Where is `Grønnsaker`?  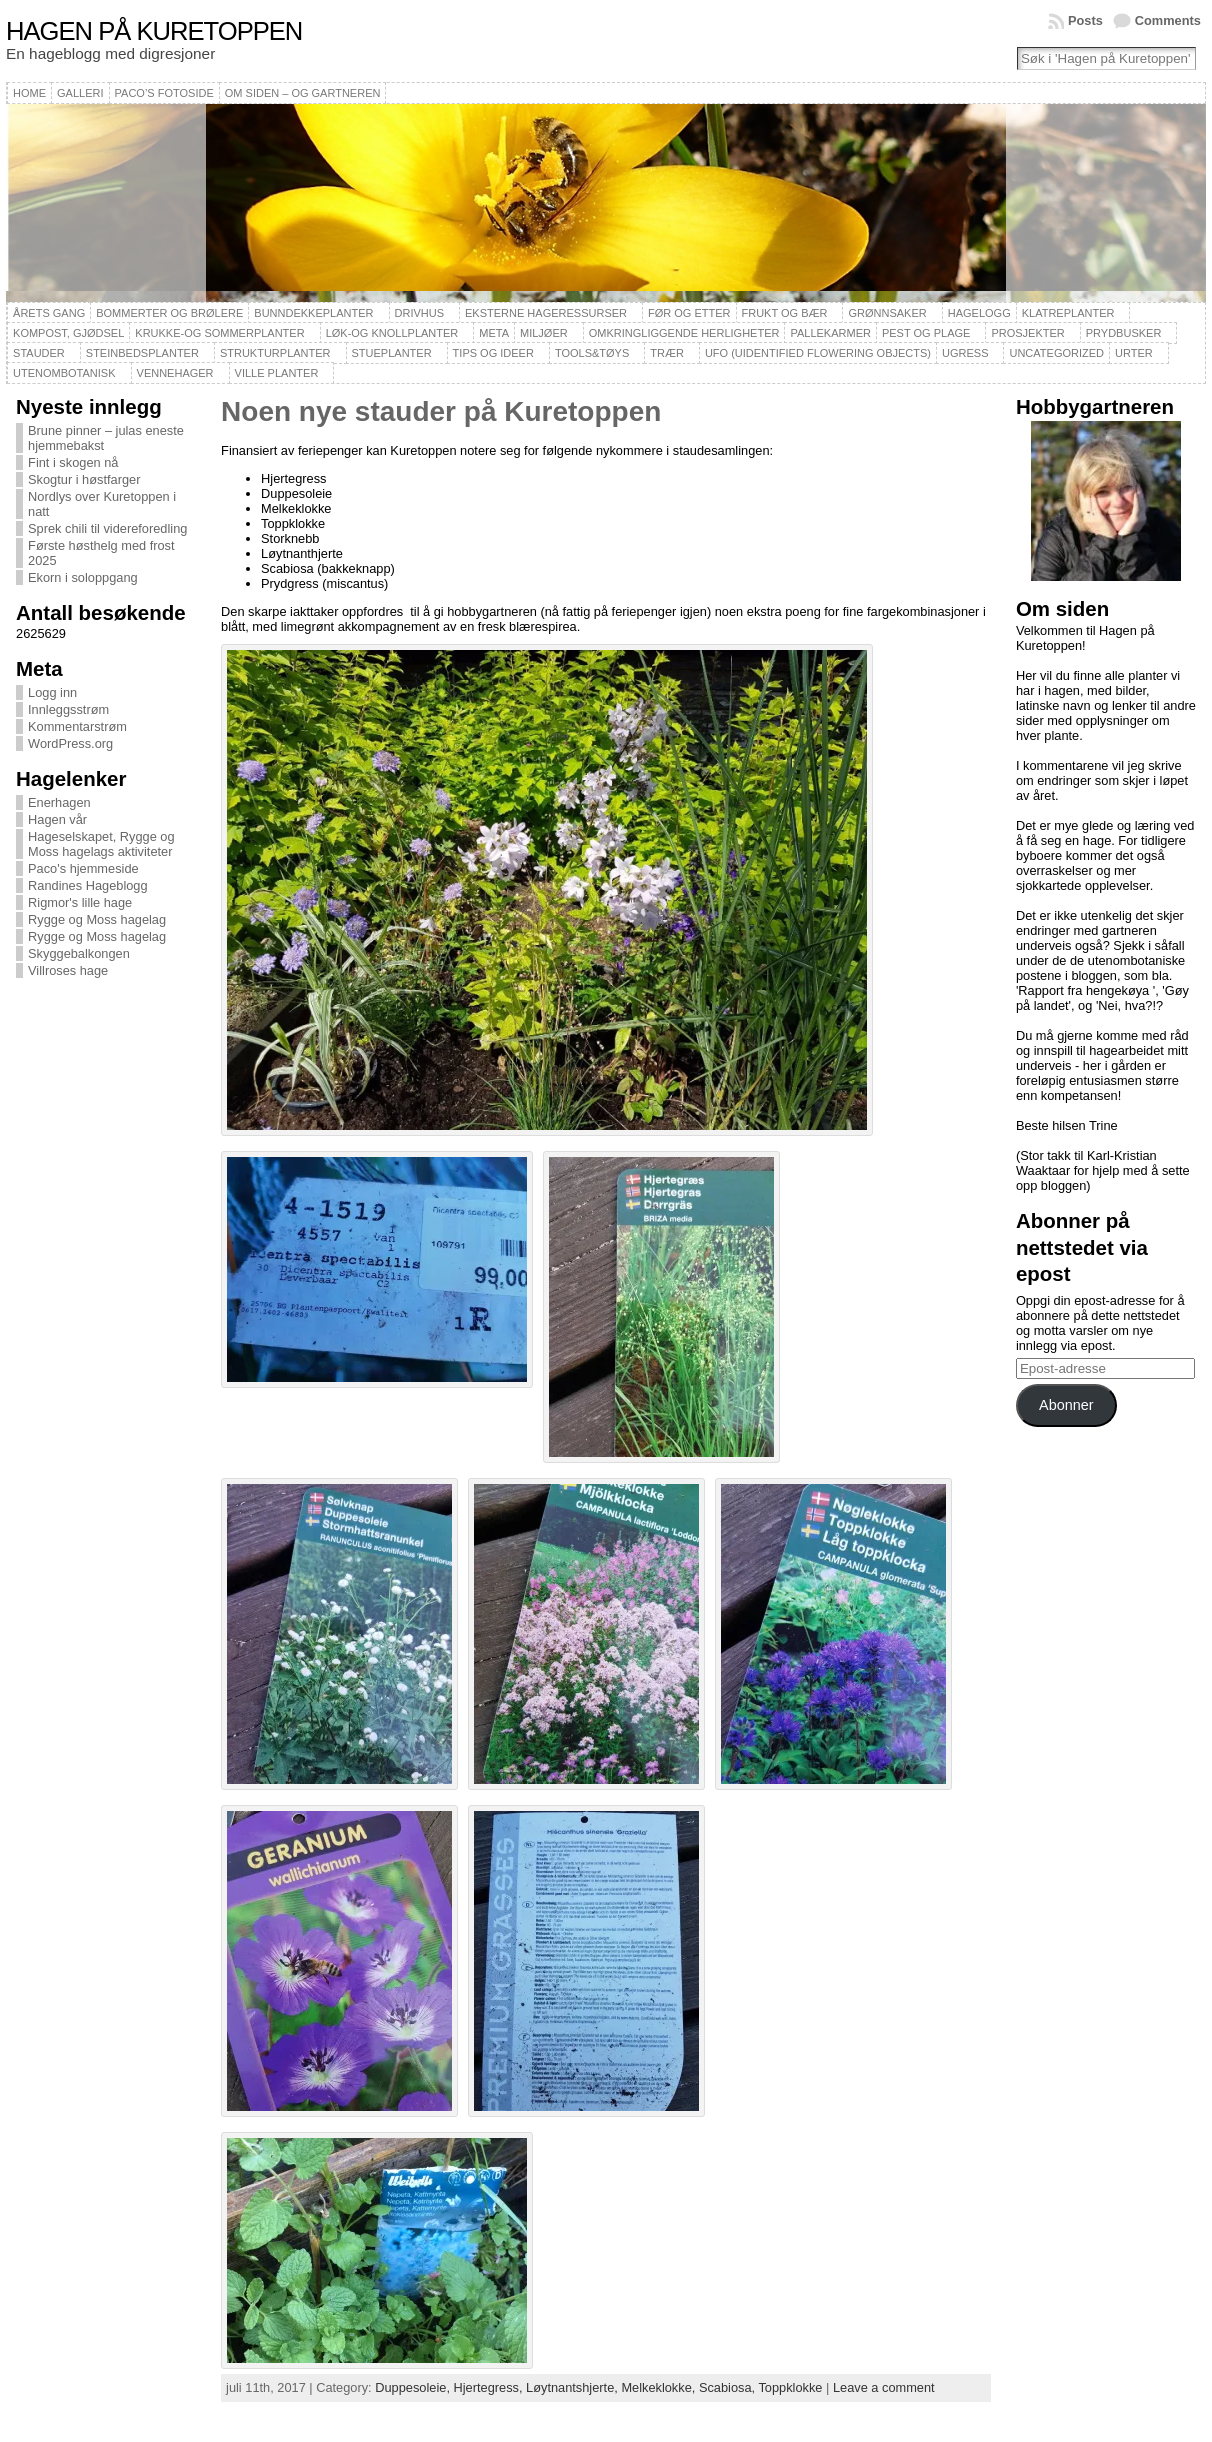 Grønnsaker is located at coordinates (887, 313).